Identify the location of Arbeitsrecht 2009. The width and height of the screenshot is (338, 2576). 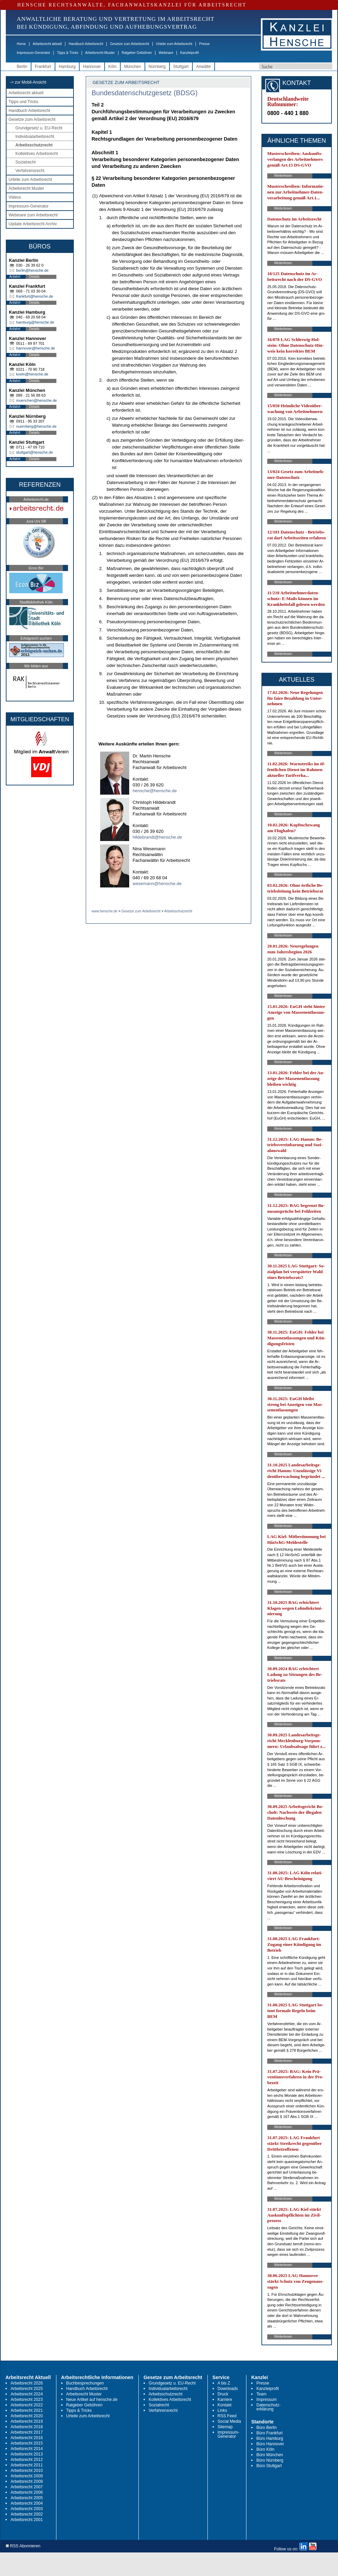
(27, 2476).